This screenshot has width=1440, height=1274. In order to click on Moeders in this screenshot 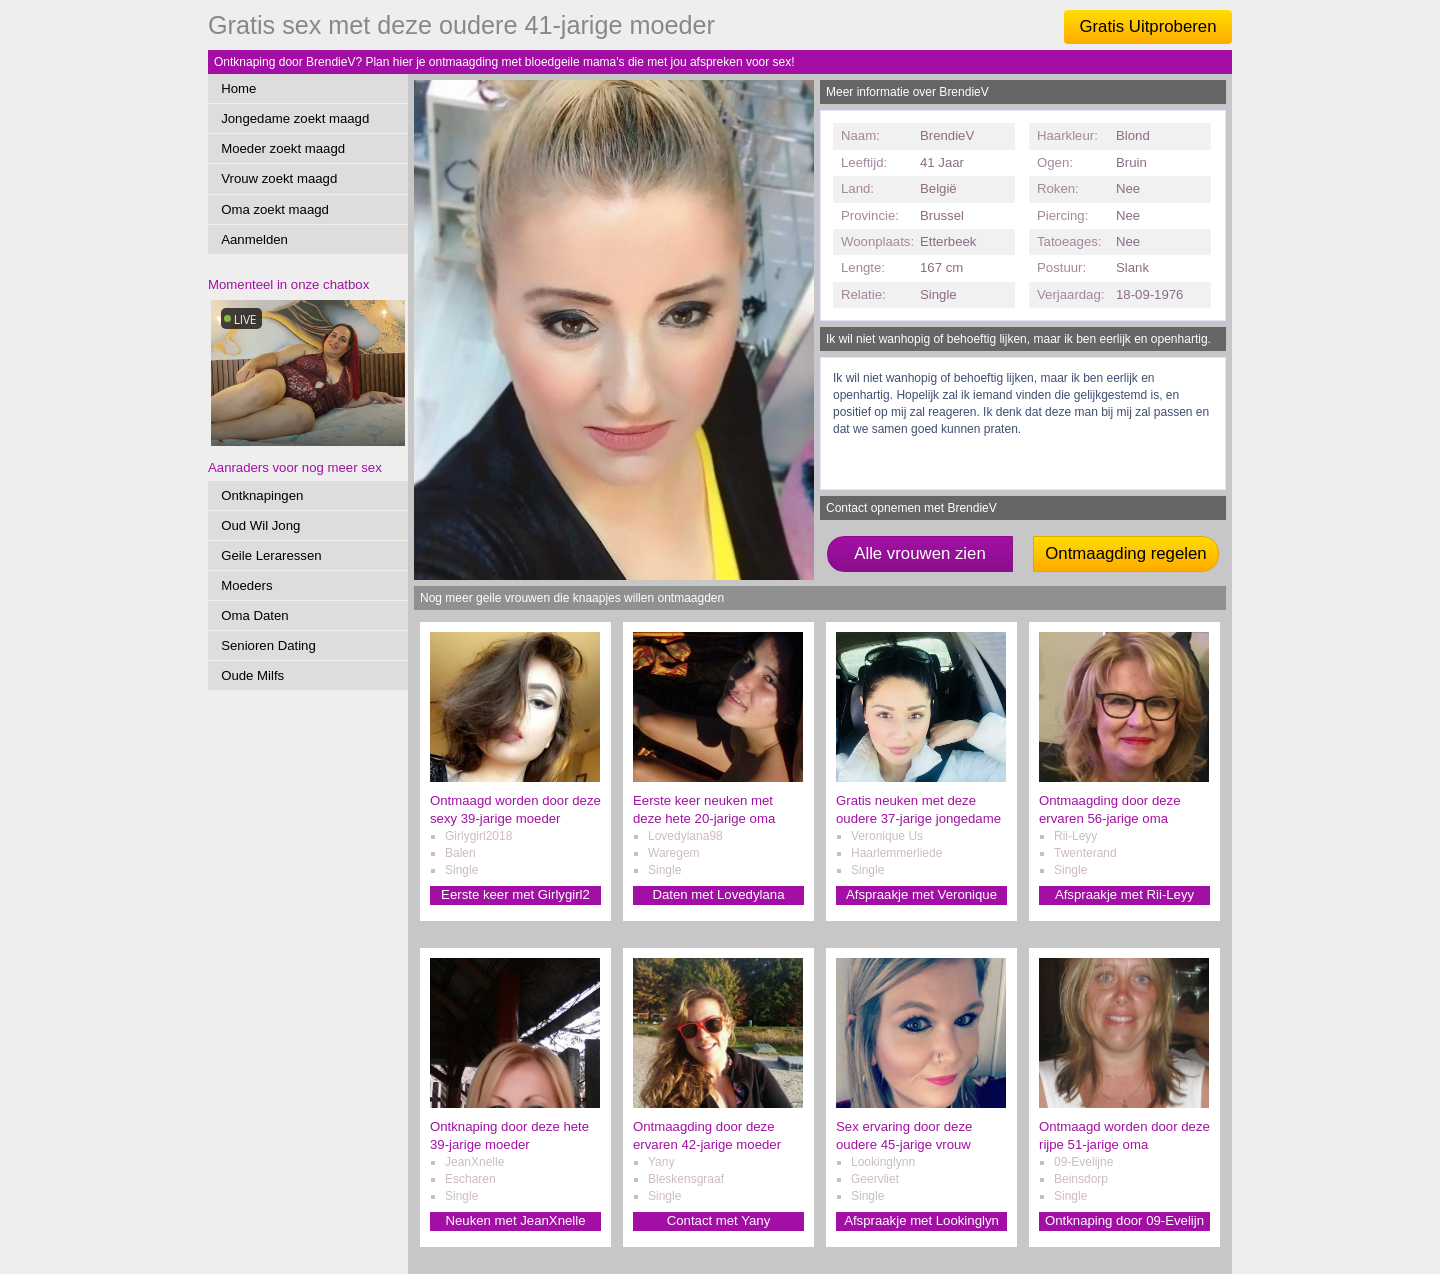, I will do `click(246, 585)`.